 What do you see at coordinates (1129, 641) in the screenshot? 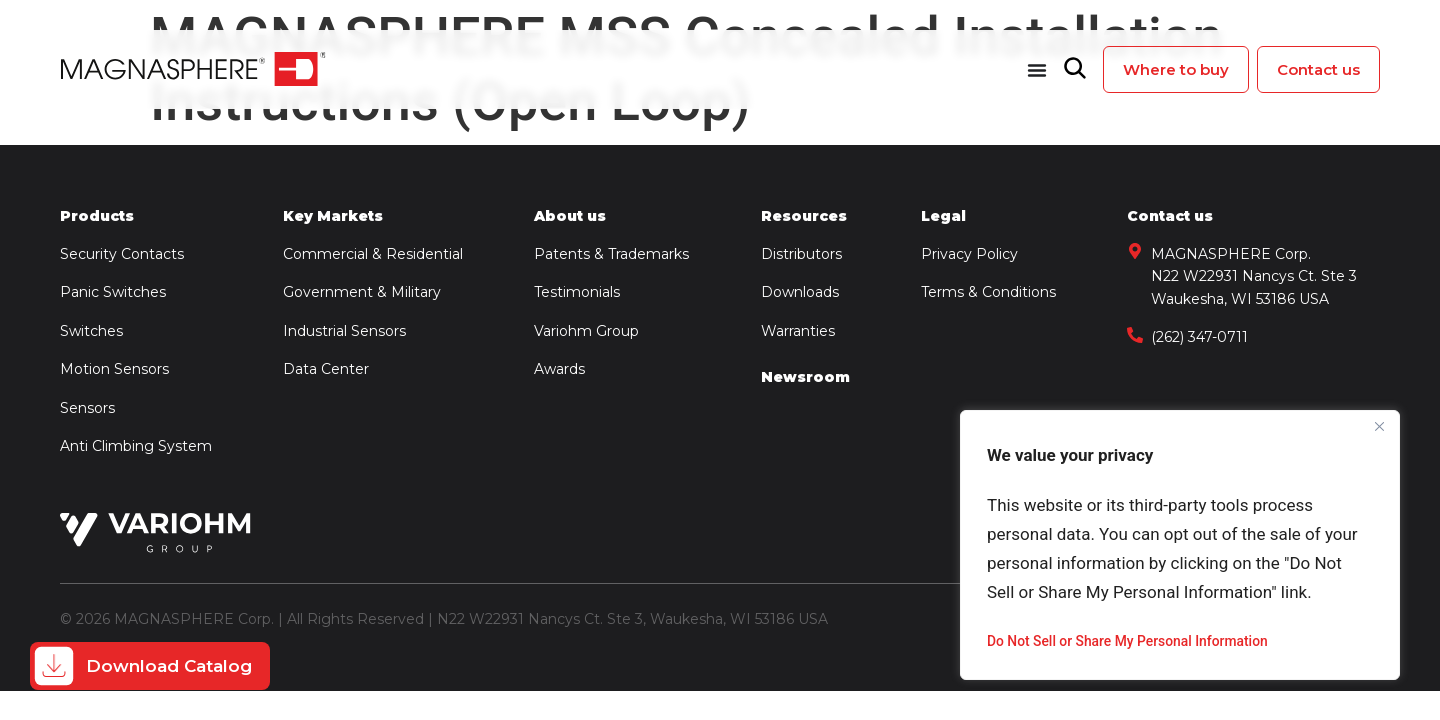
I see `Do Not Sell or Share My Personal Information` at bounding box center [1129, 641].